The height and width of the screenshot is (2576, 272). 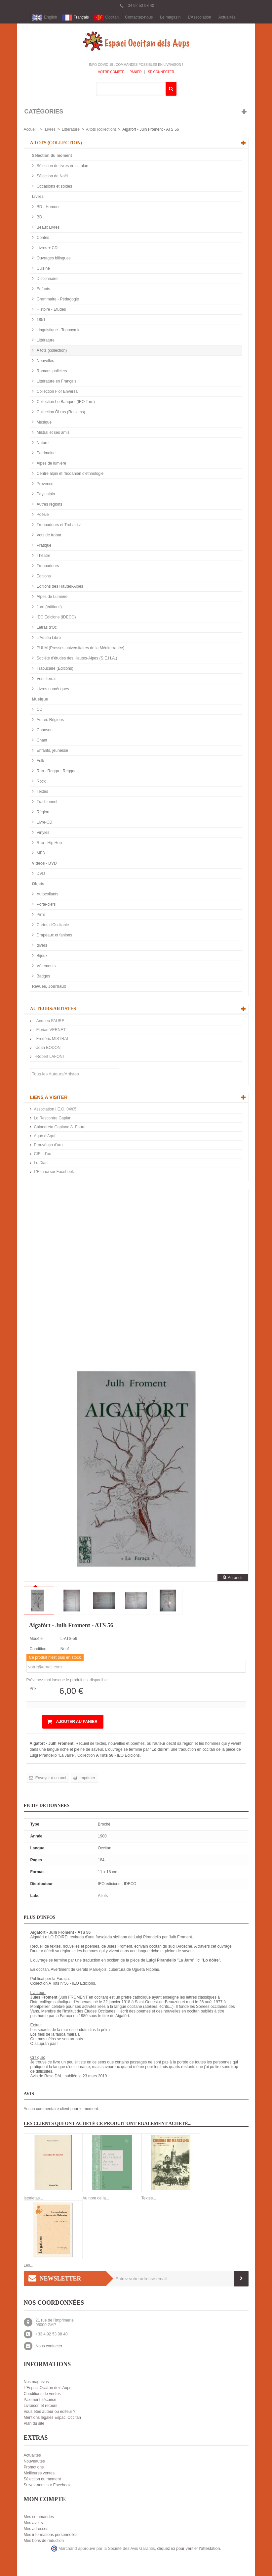 I want to click on Histoire - Etudes, so click(x=51, y=309).